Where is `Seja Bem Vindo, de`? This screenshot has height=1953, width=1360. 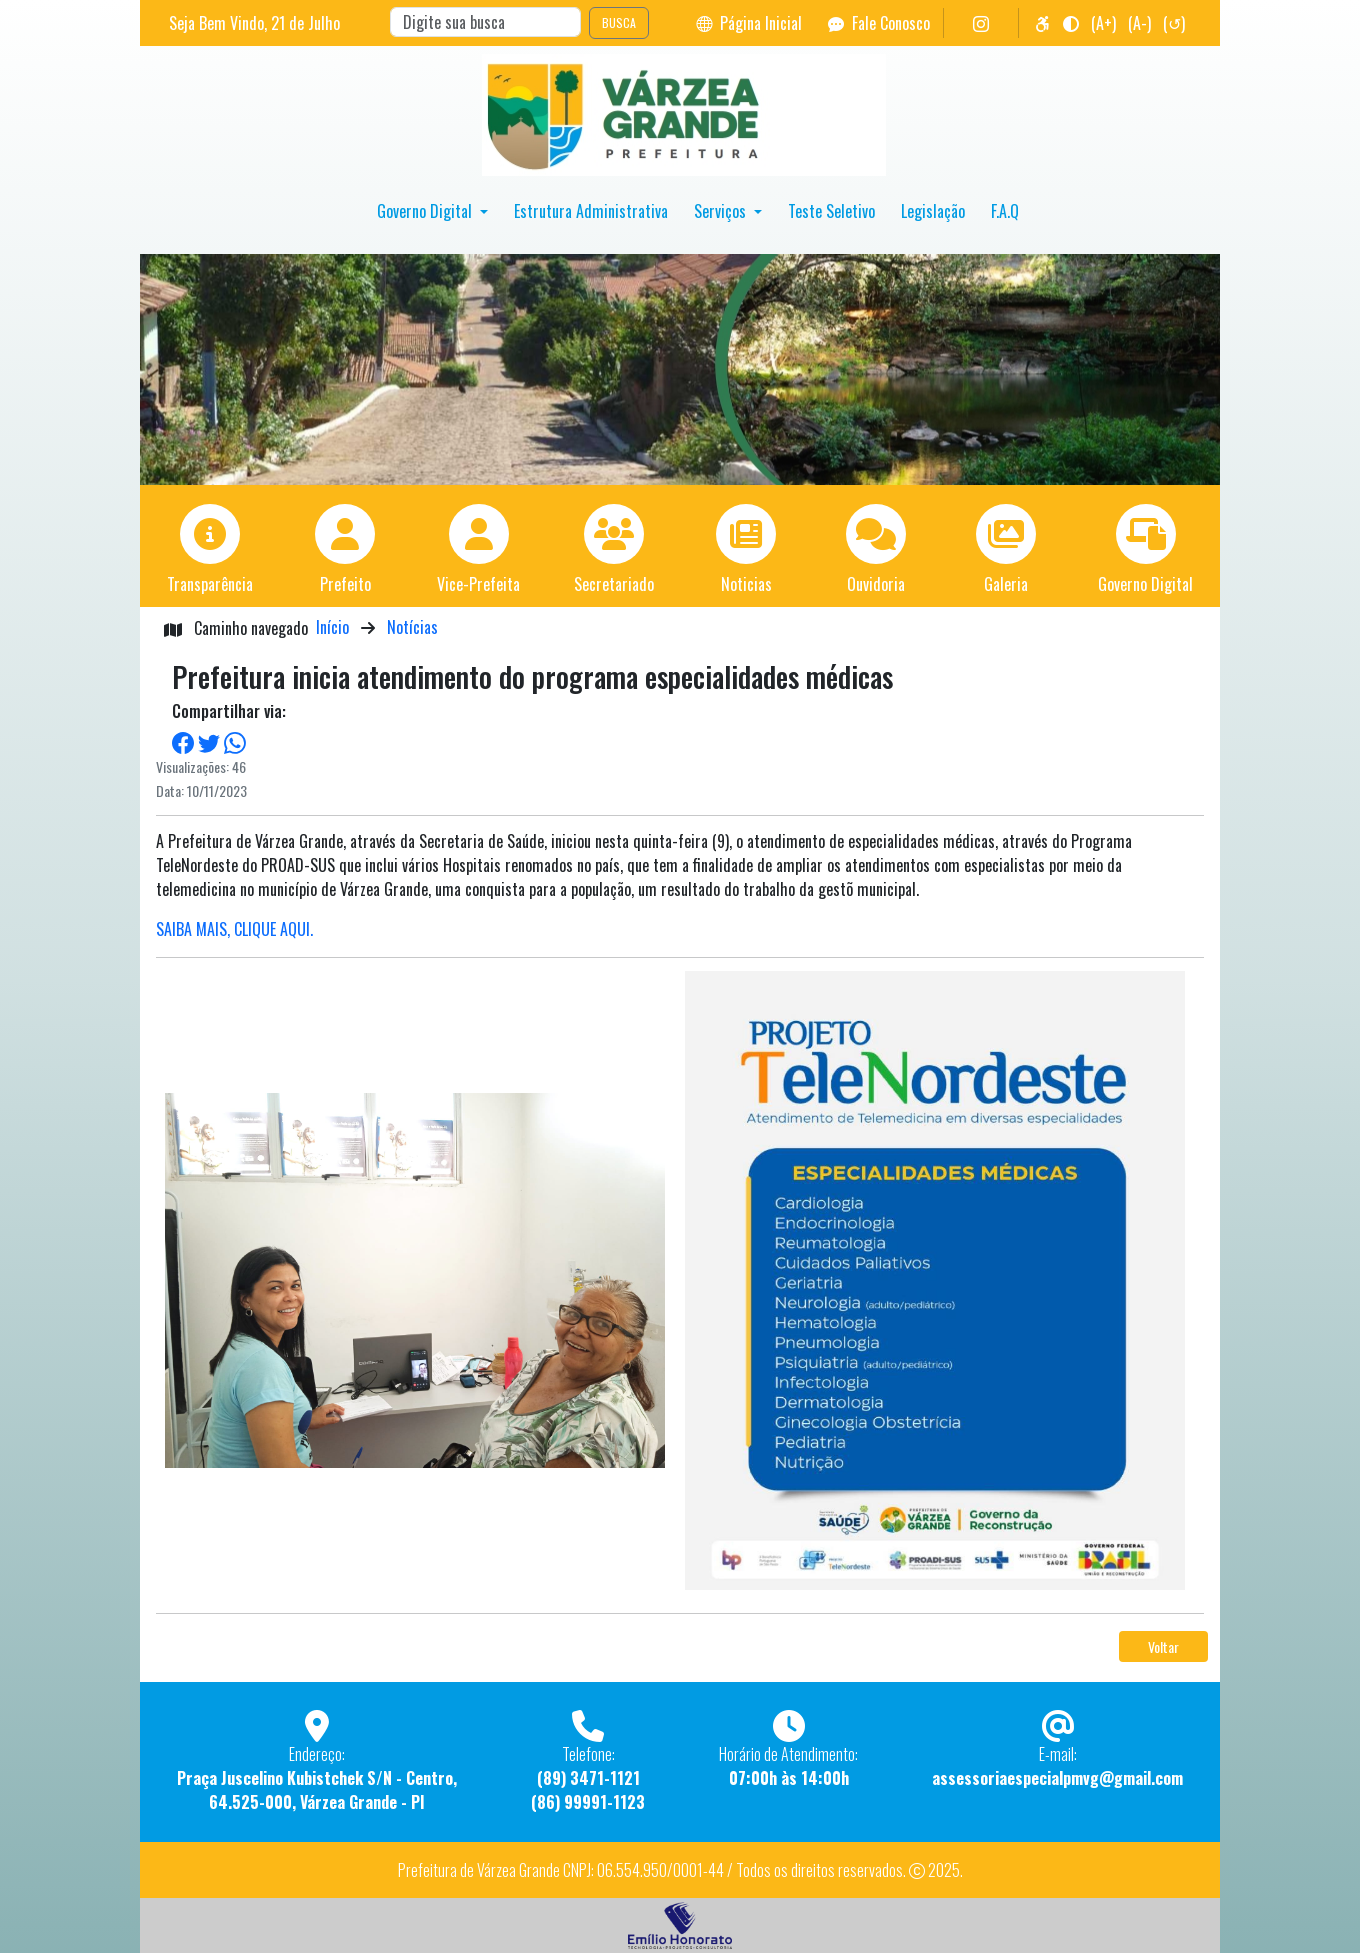
Seja Bem Vindo, de is located at coordinates (254, 23).